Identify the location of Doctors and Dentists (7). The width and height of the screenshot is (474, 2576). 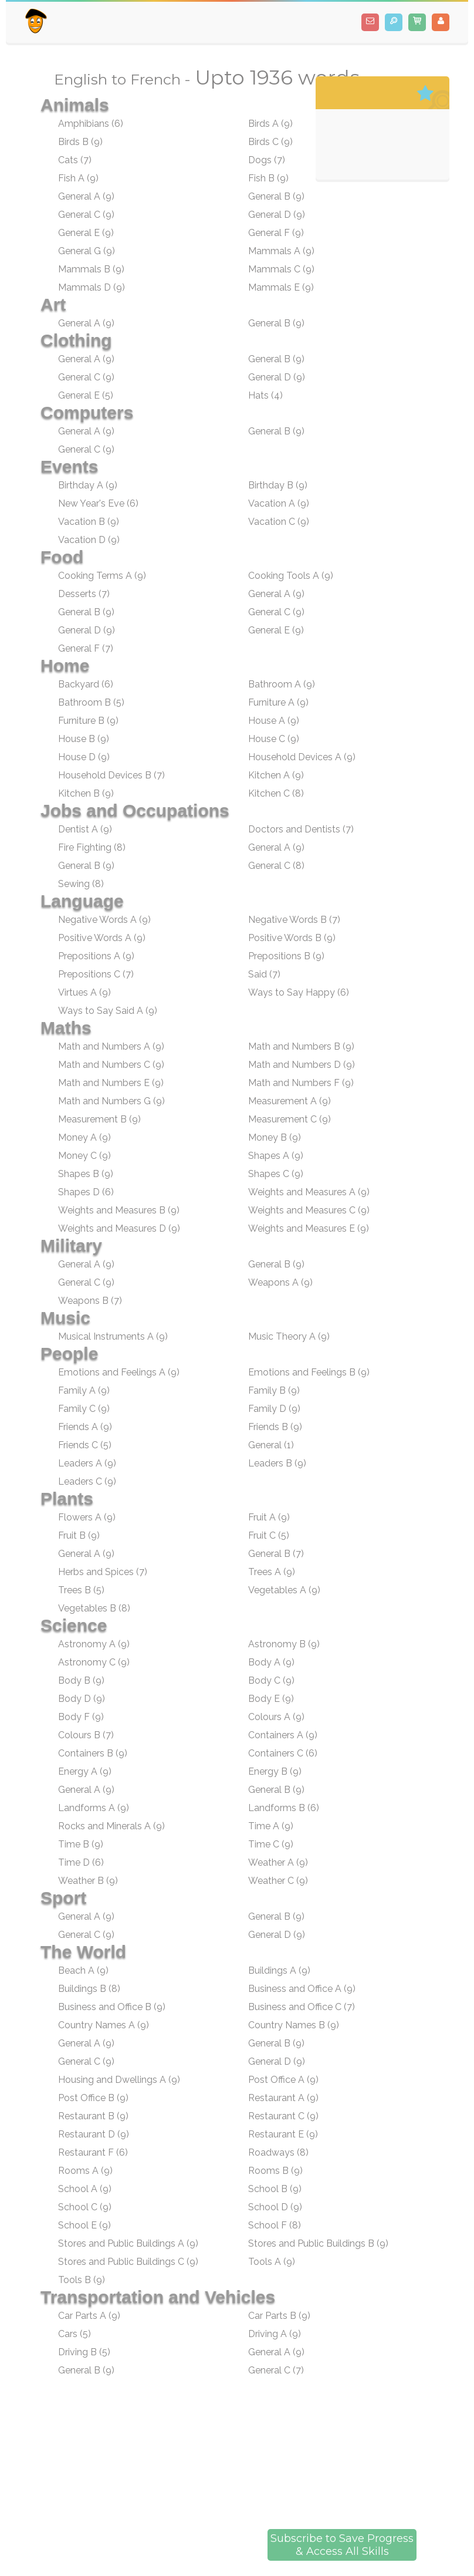
(301, 829).